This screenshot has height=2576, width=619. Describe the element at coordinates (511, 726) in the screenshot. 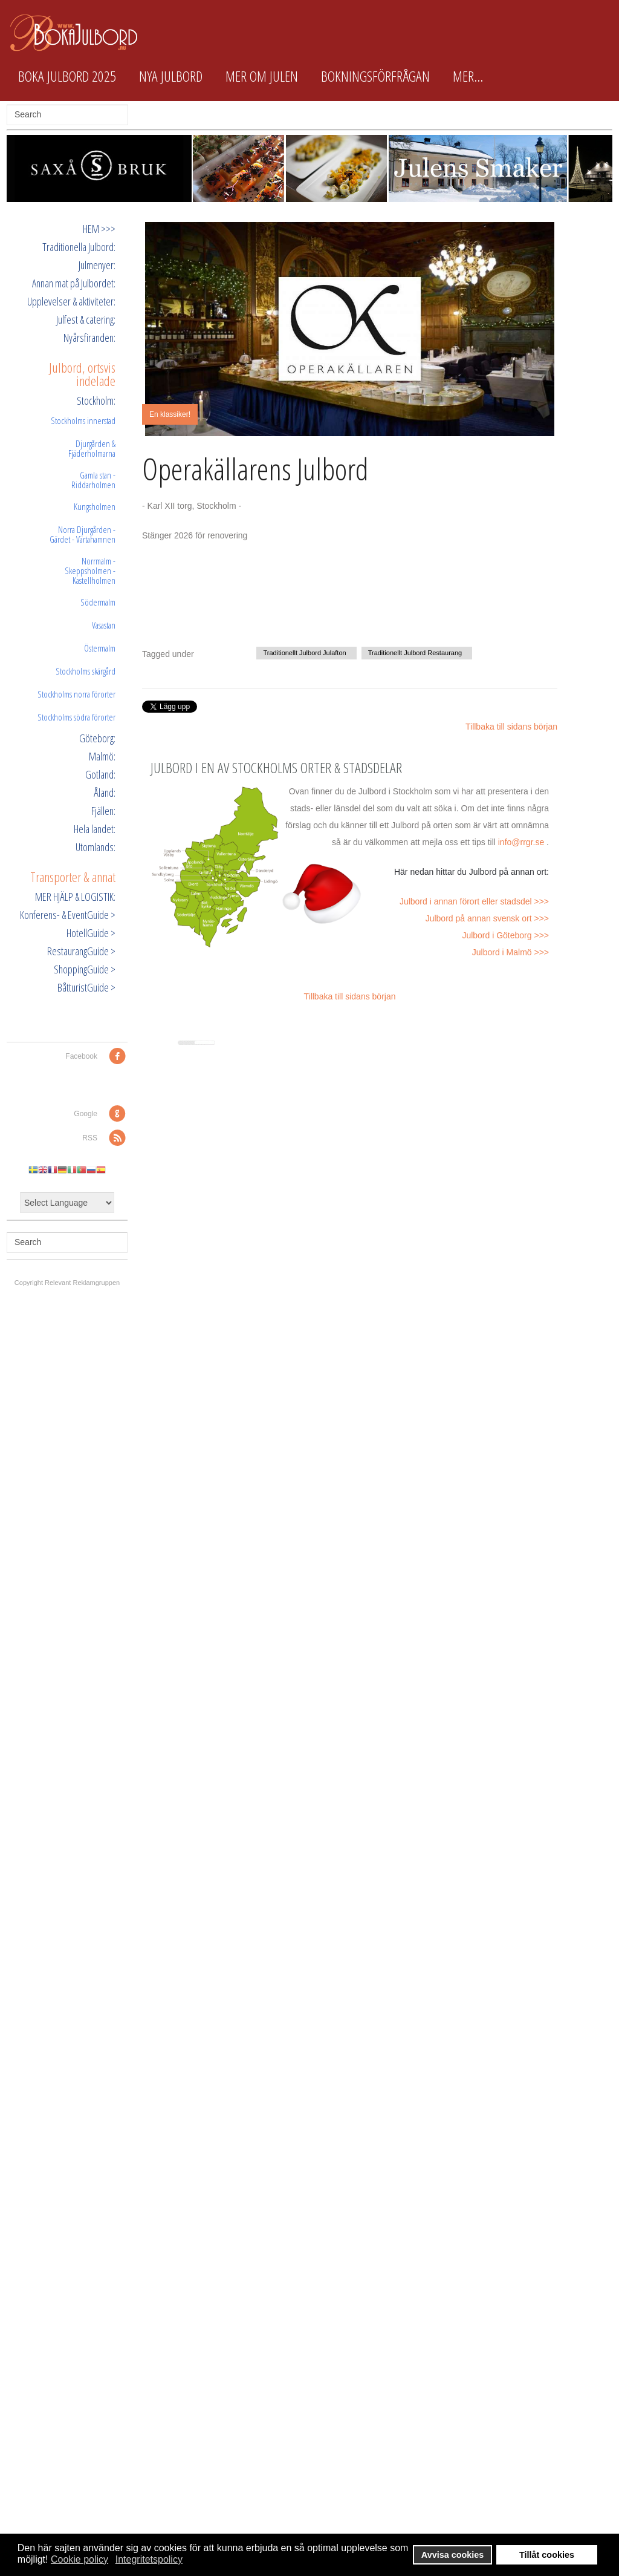

I see `Tillbaka till sidans början` at that location.